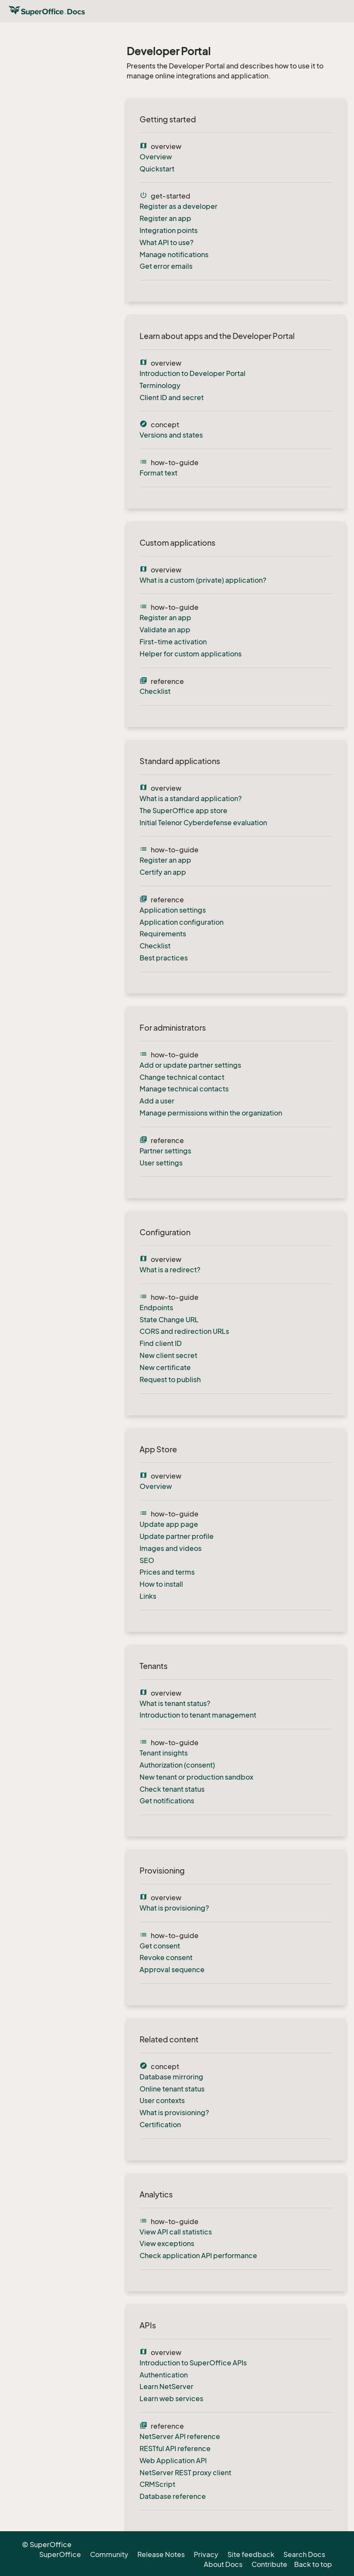 The width and height of the screenshot is (354, 2576). What do you see at coordinates (175, 1703) in the screenshot?
I see `What is tenant status?` at bounding box center [175, 1703].